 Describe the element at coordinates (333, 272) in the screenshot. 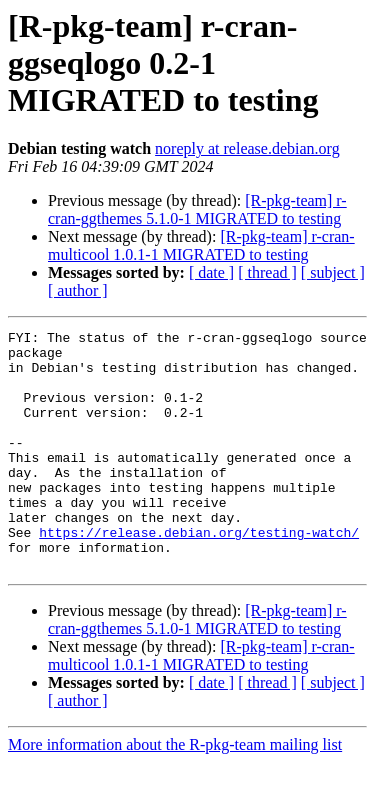

I see `[ subject ]` at that location.